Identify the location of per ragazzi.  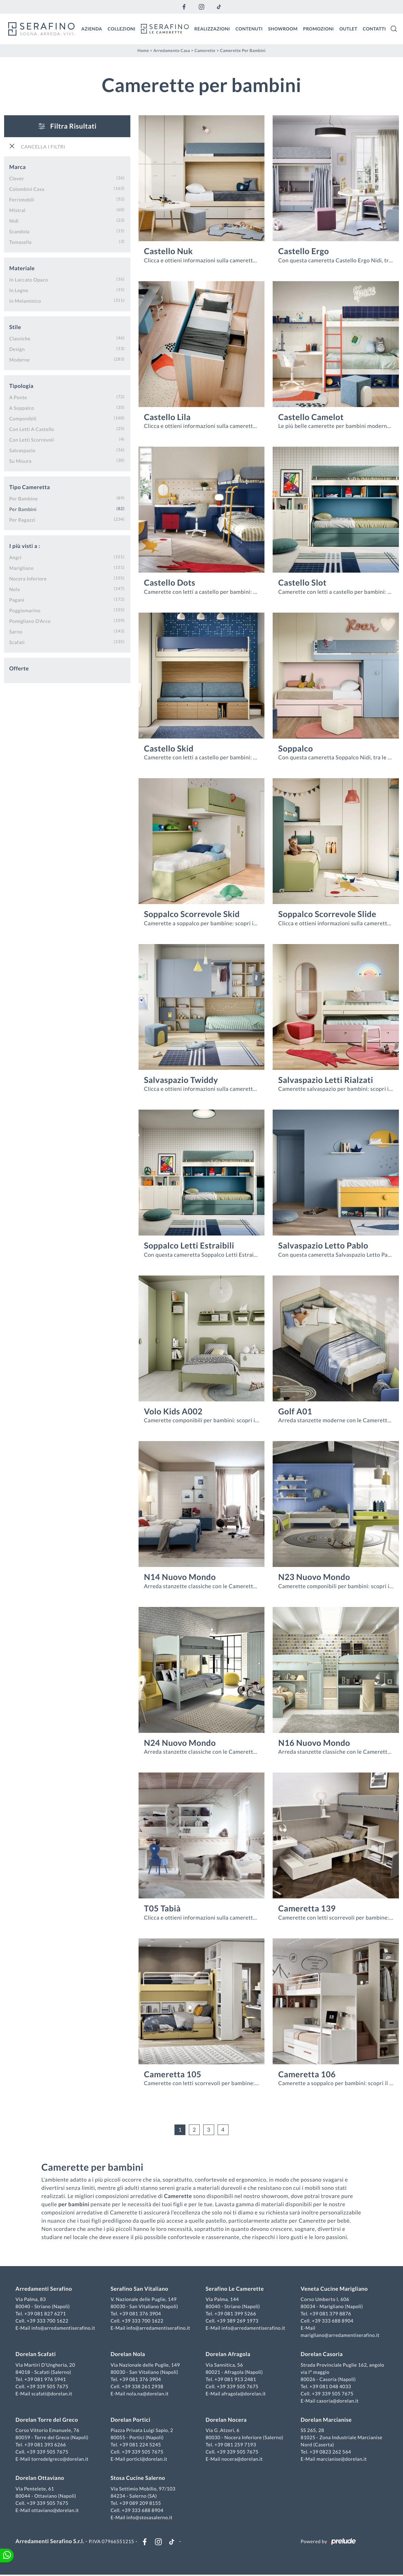
(22, 519).